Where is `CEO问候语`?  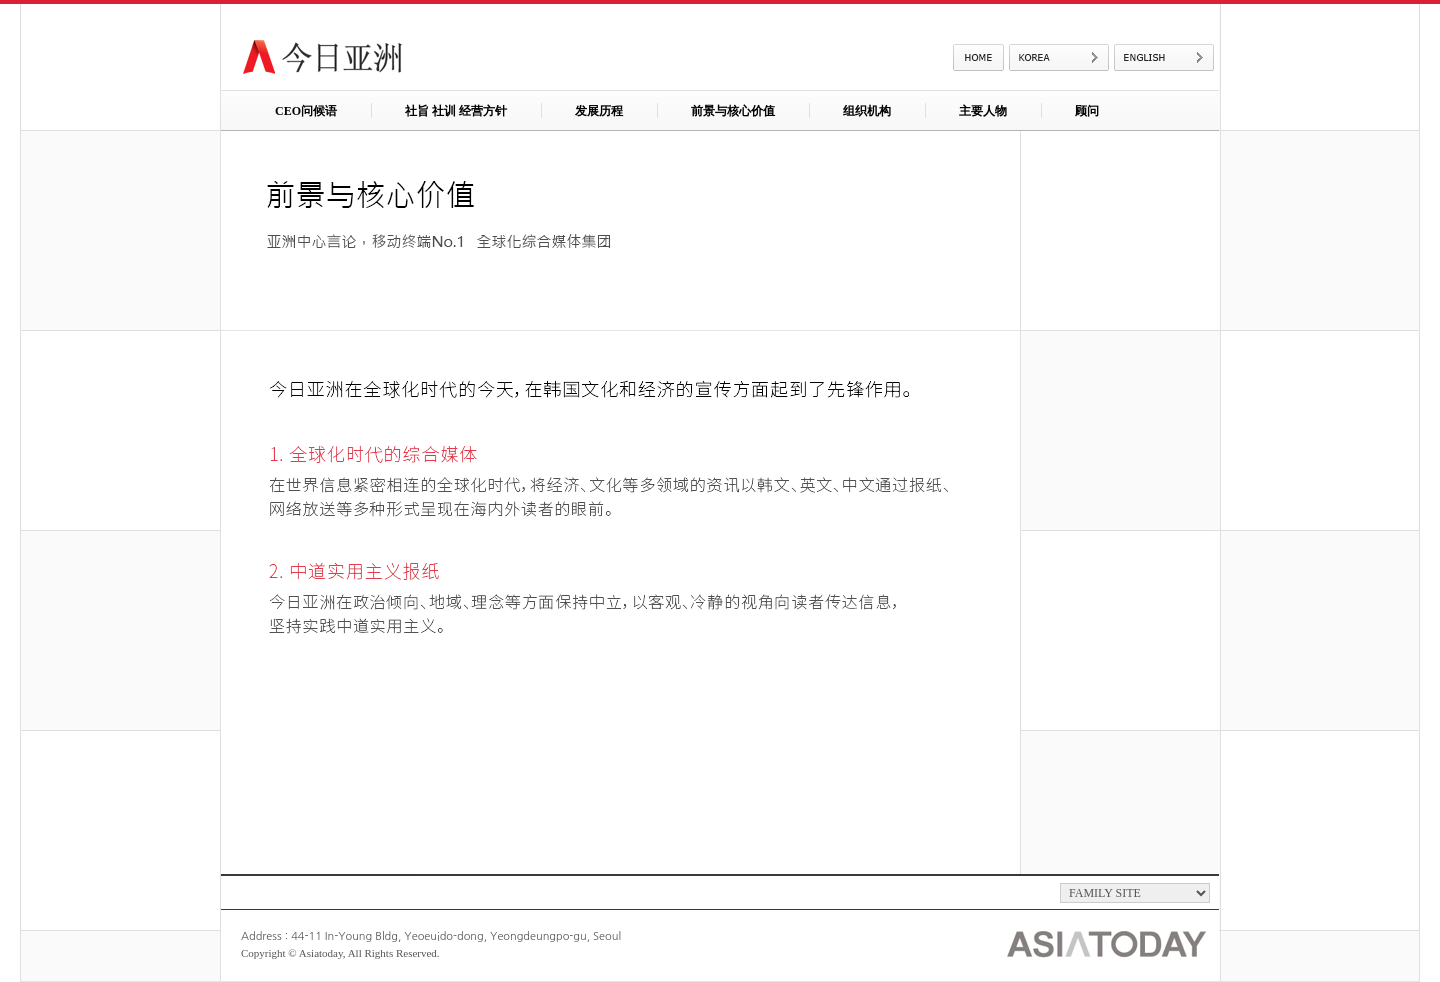 CEO问候语 is located at coordinates (306, 111).